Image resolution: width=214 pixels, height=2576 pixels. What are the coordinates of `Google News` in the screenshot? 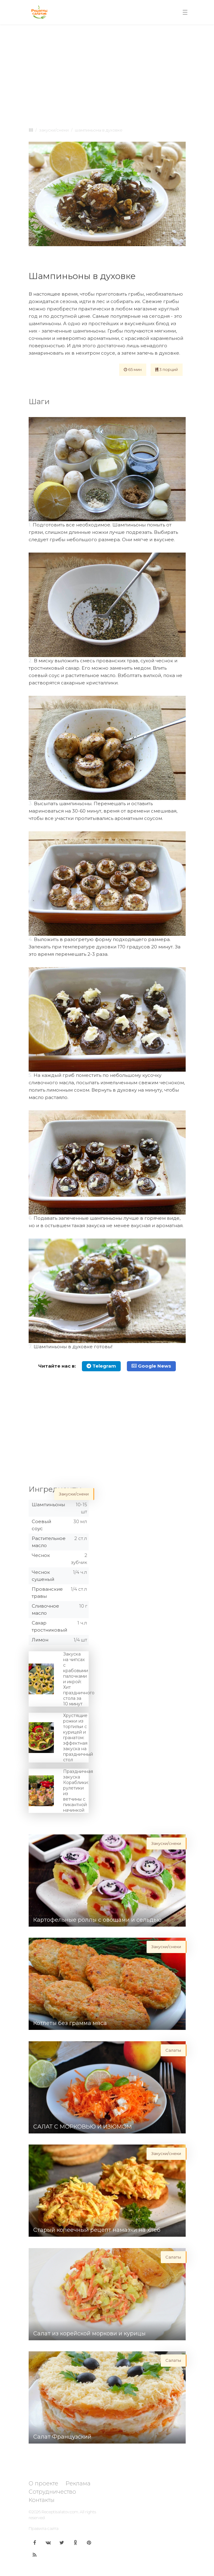 It's located at (151, 1366).